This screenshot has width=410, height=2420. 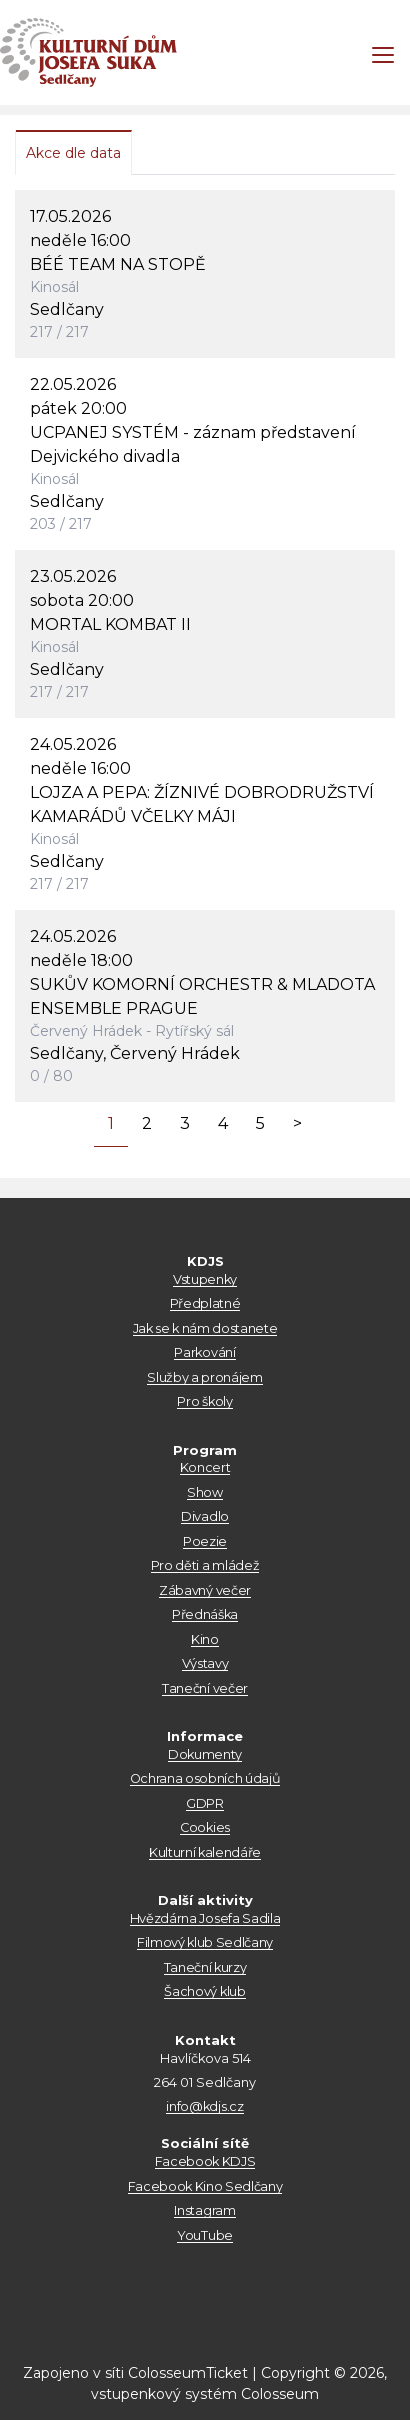 I want to click on Divadlo, so click(x=205, y=1516).